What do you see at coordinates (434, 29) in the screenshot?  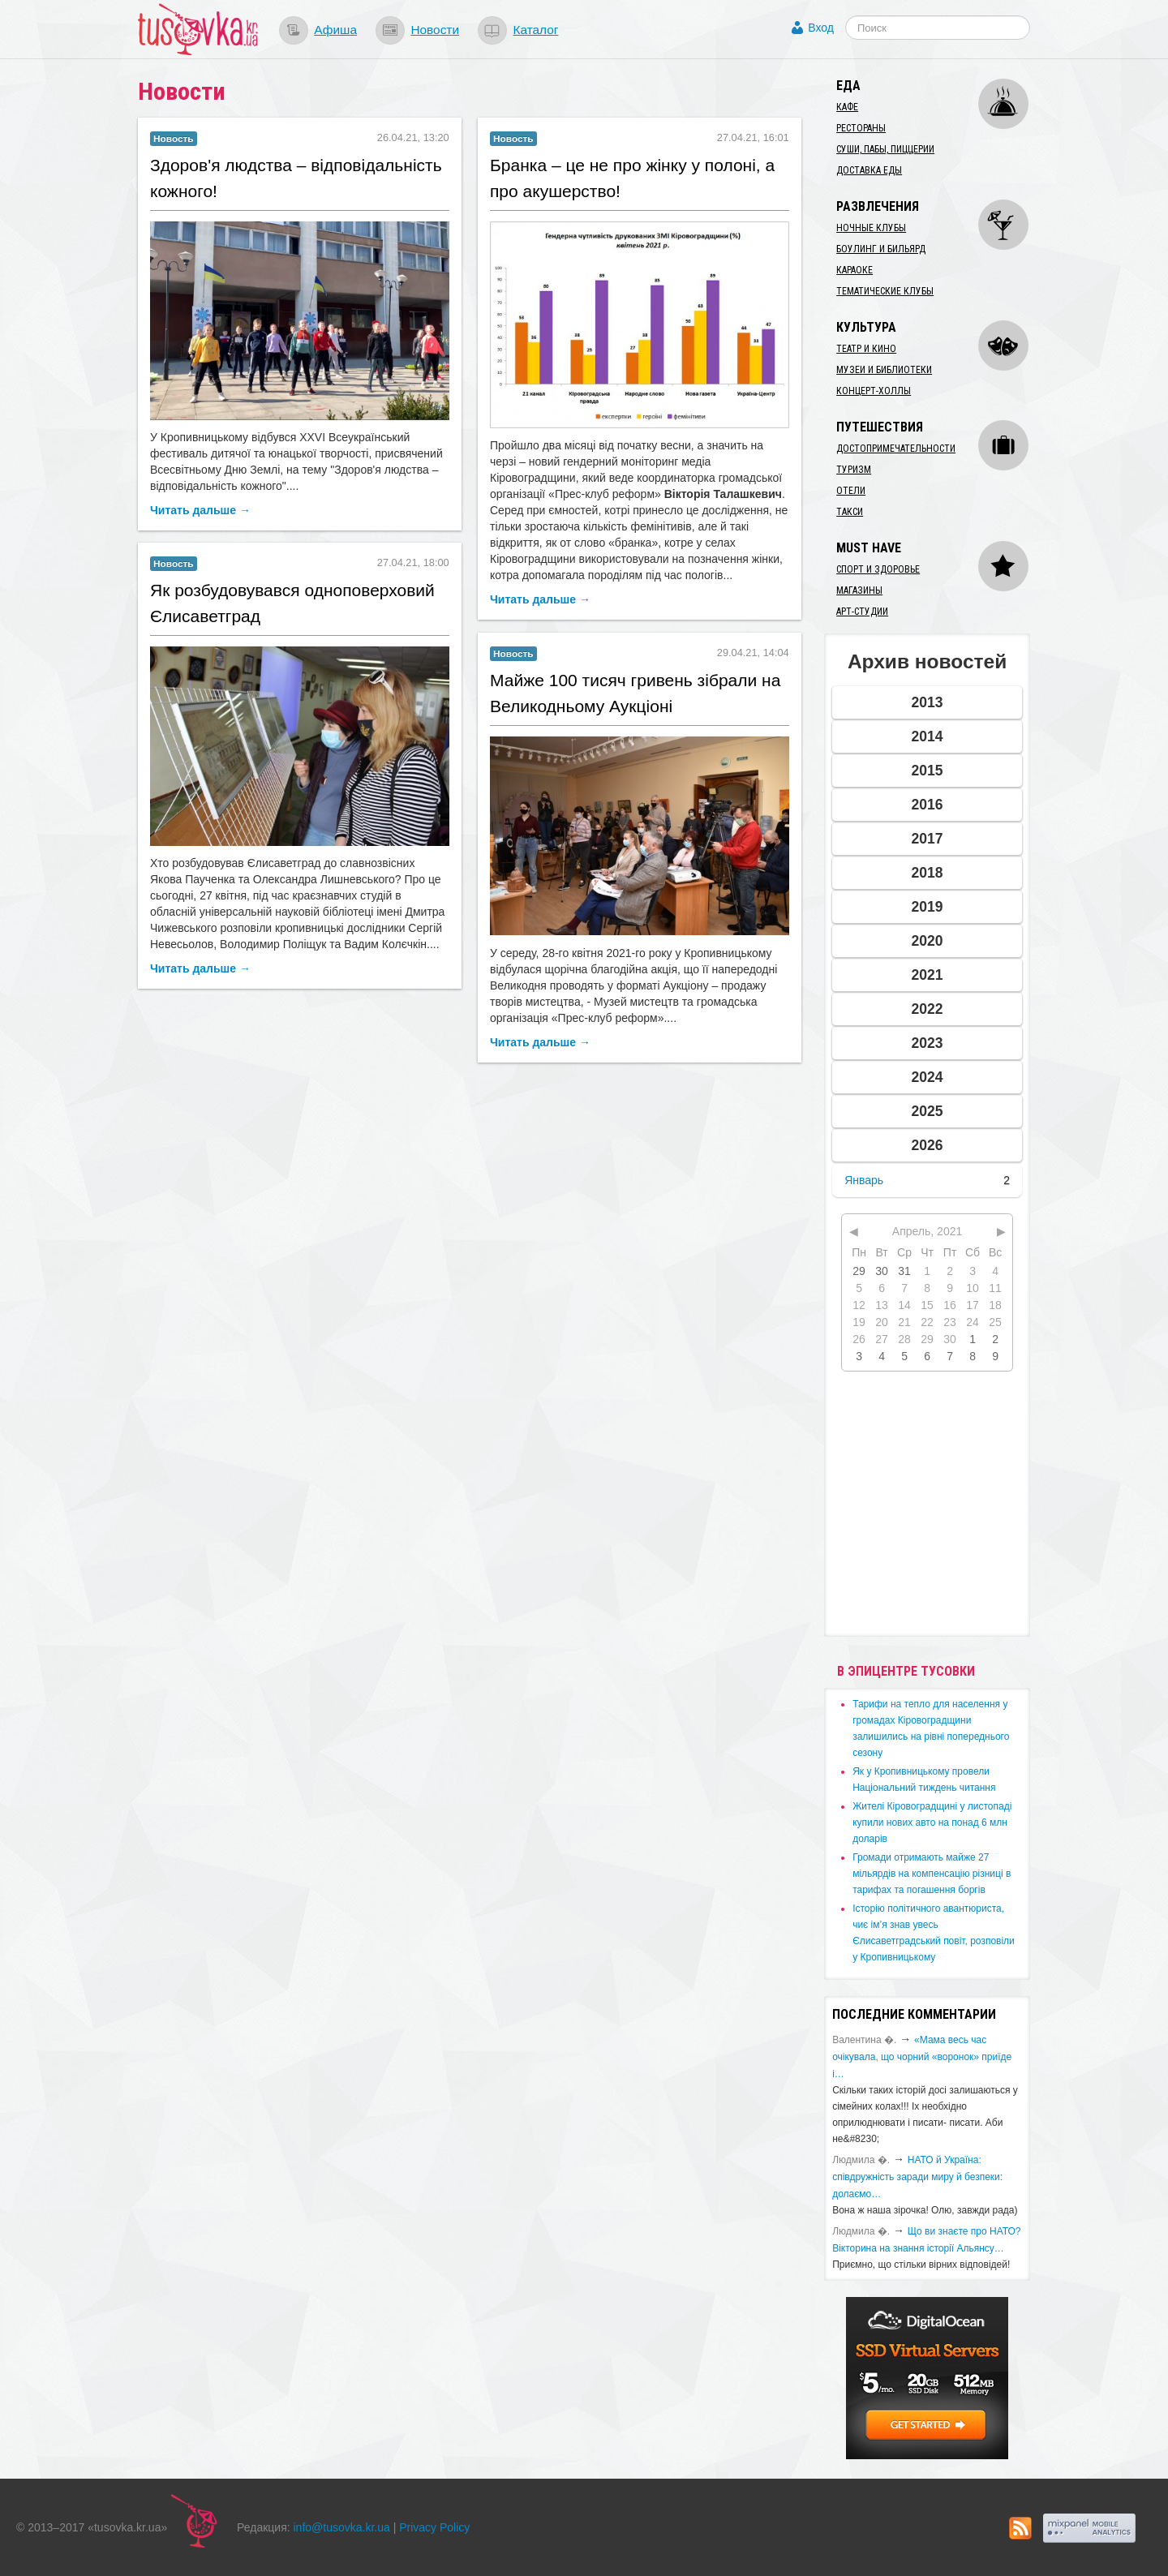 I see `Новости` at bounding box center [434, 29].